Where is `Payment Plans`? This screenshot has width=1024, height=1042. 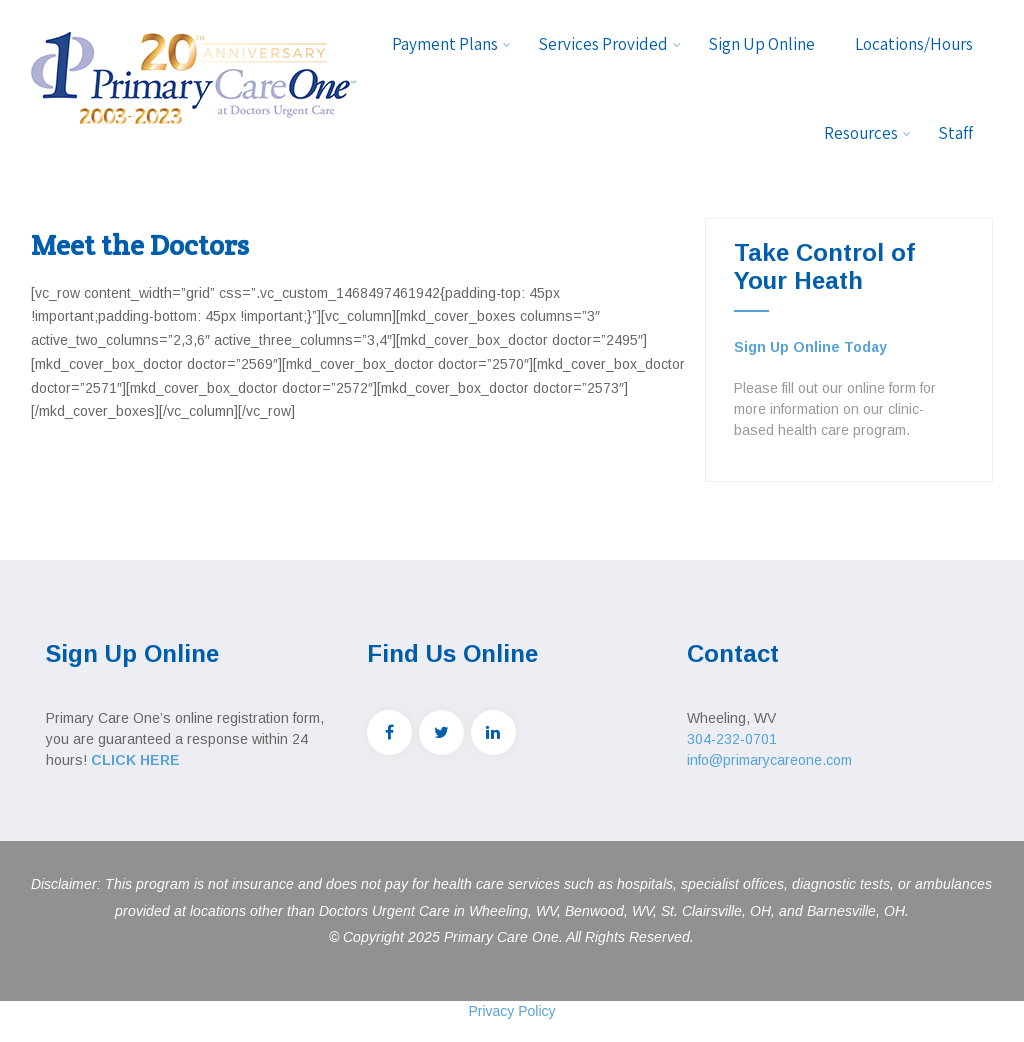 Payment Plans is located at coordinates (451, 44).